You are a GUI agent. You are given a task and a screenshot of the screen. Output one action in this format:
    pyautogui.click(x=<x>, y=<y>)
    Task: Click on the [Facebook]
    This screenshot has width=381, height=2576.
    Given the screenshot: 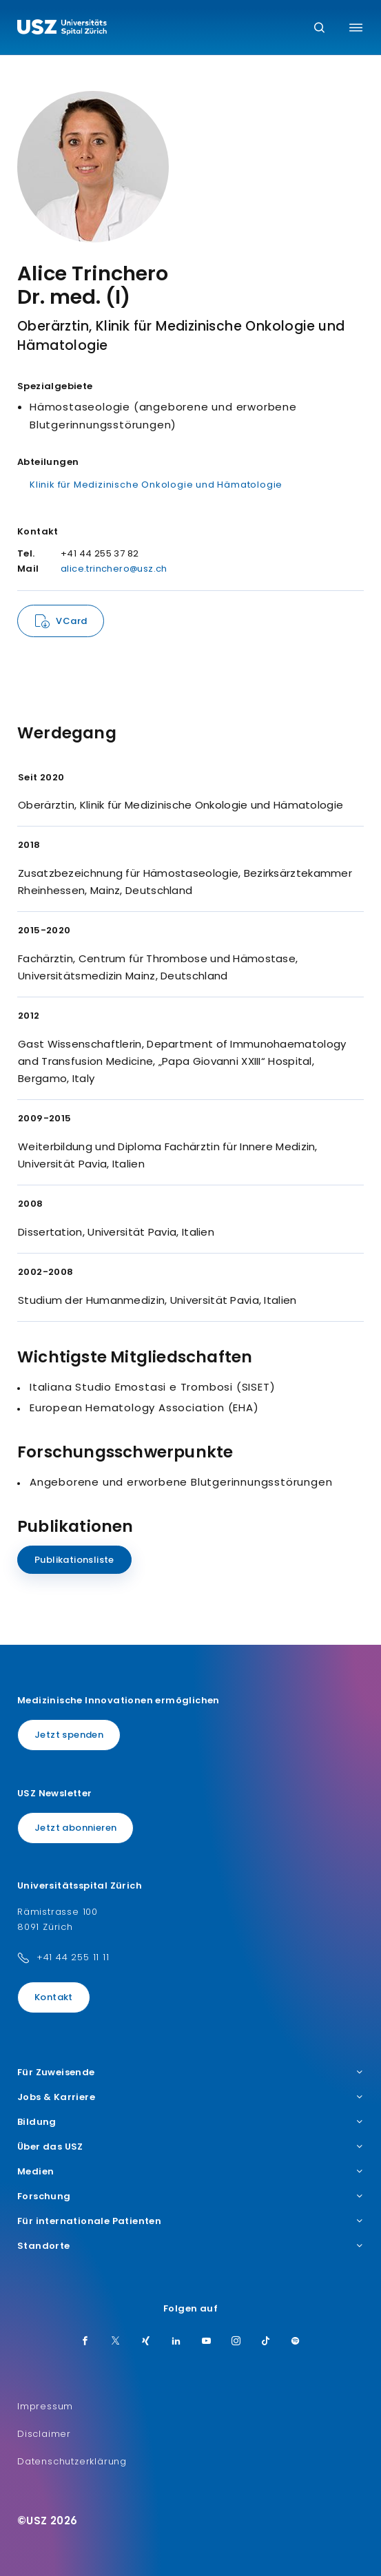 What is the action you would take?
    pyautogui.click(x=85, y=2341)
    